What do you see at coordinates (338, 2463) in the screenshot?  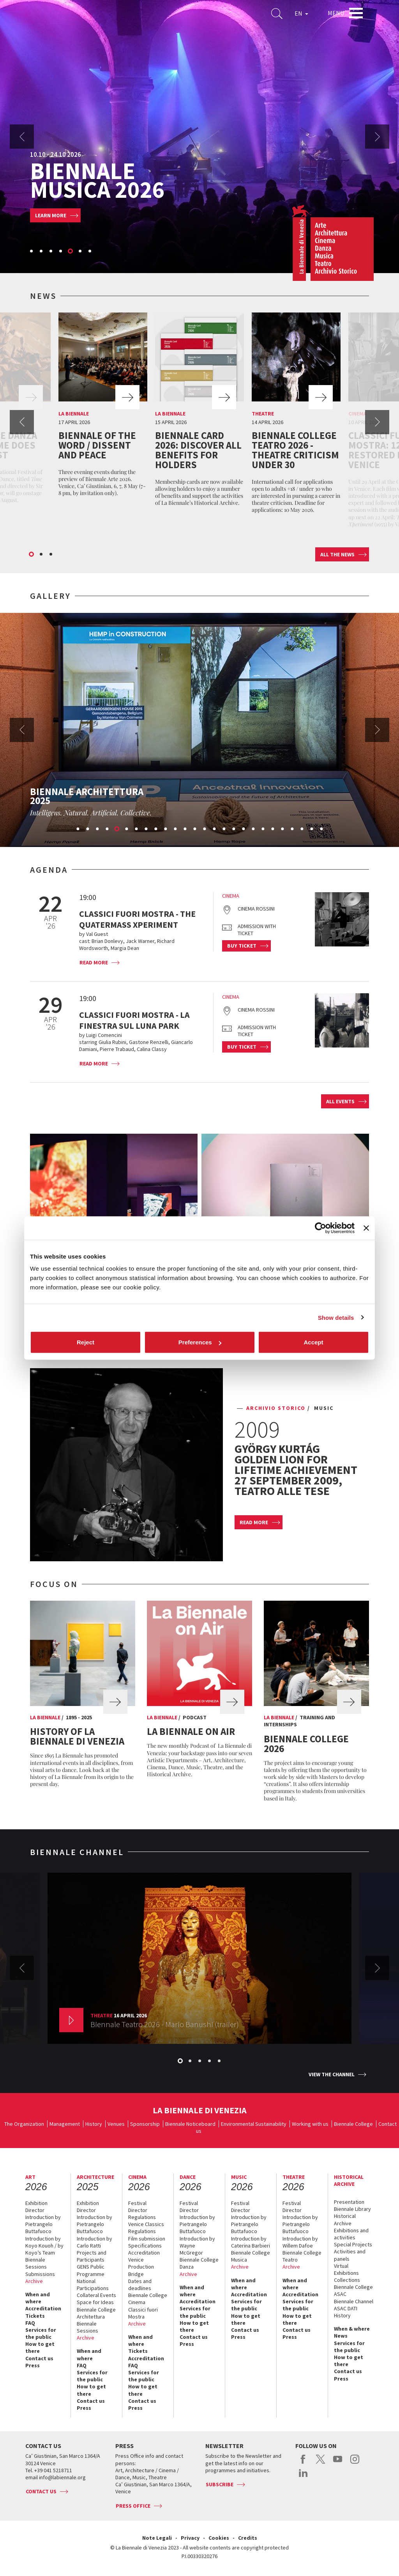 I see `youtube` at bounding box center [338, 2463].